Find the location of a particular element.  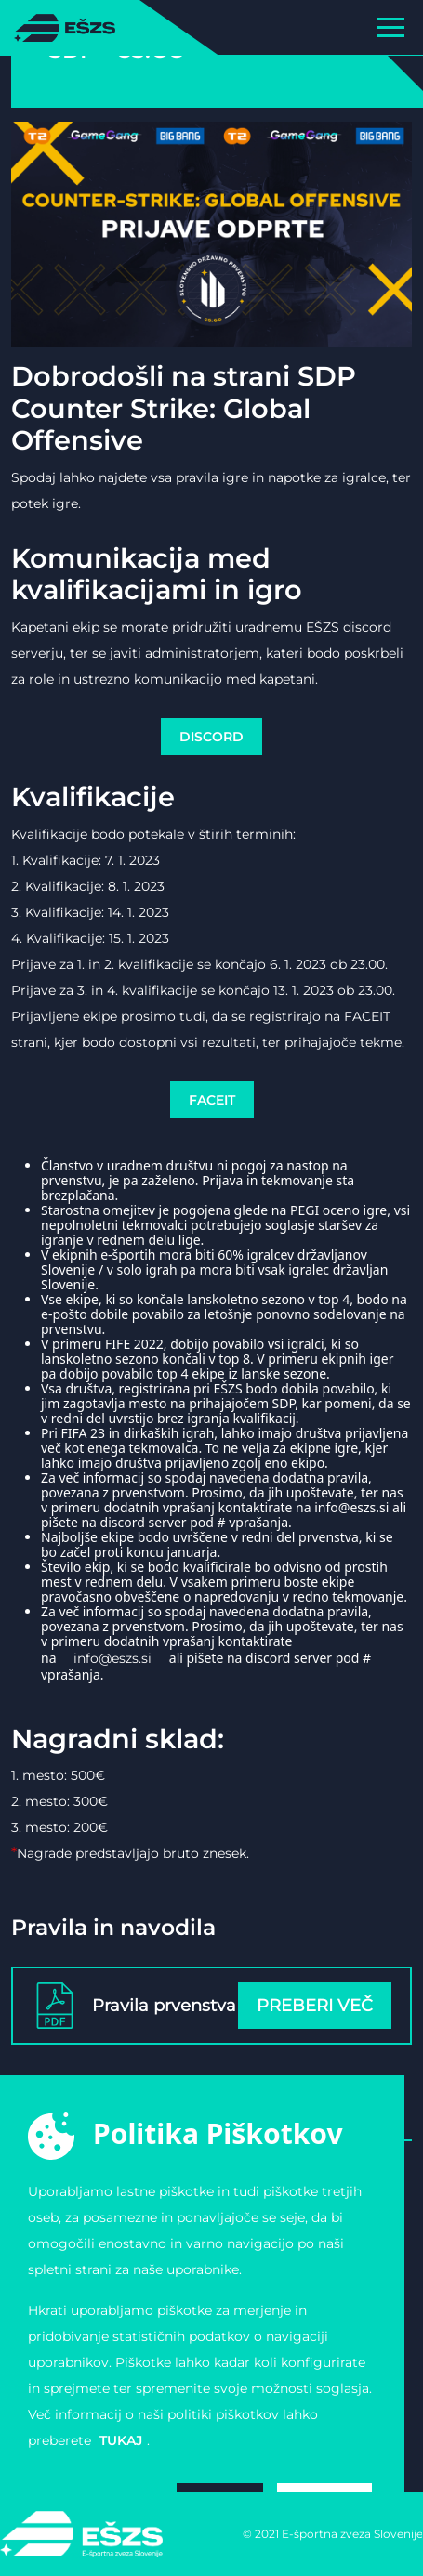

FACEIT is located at coordinates (212, 1100).